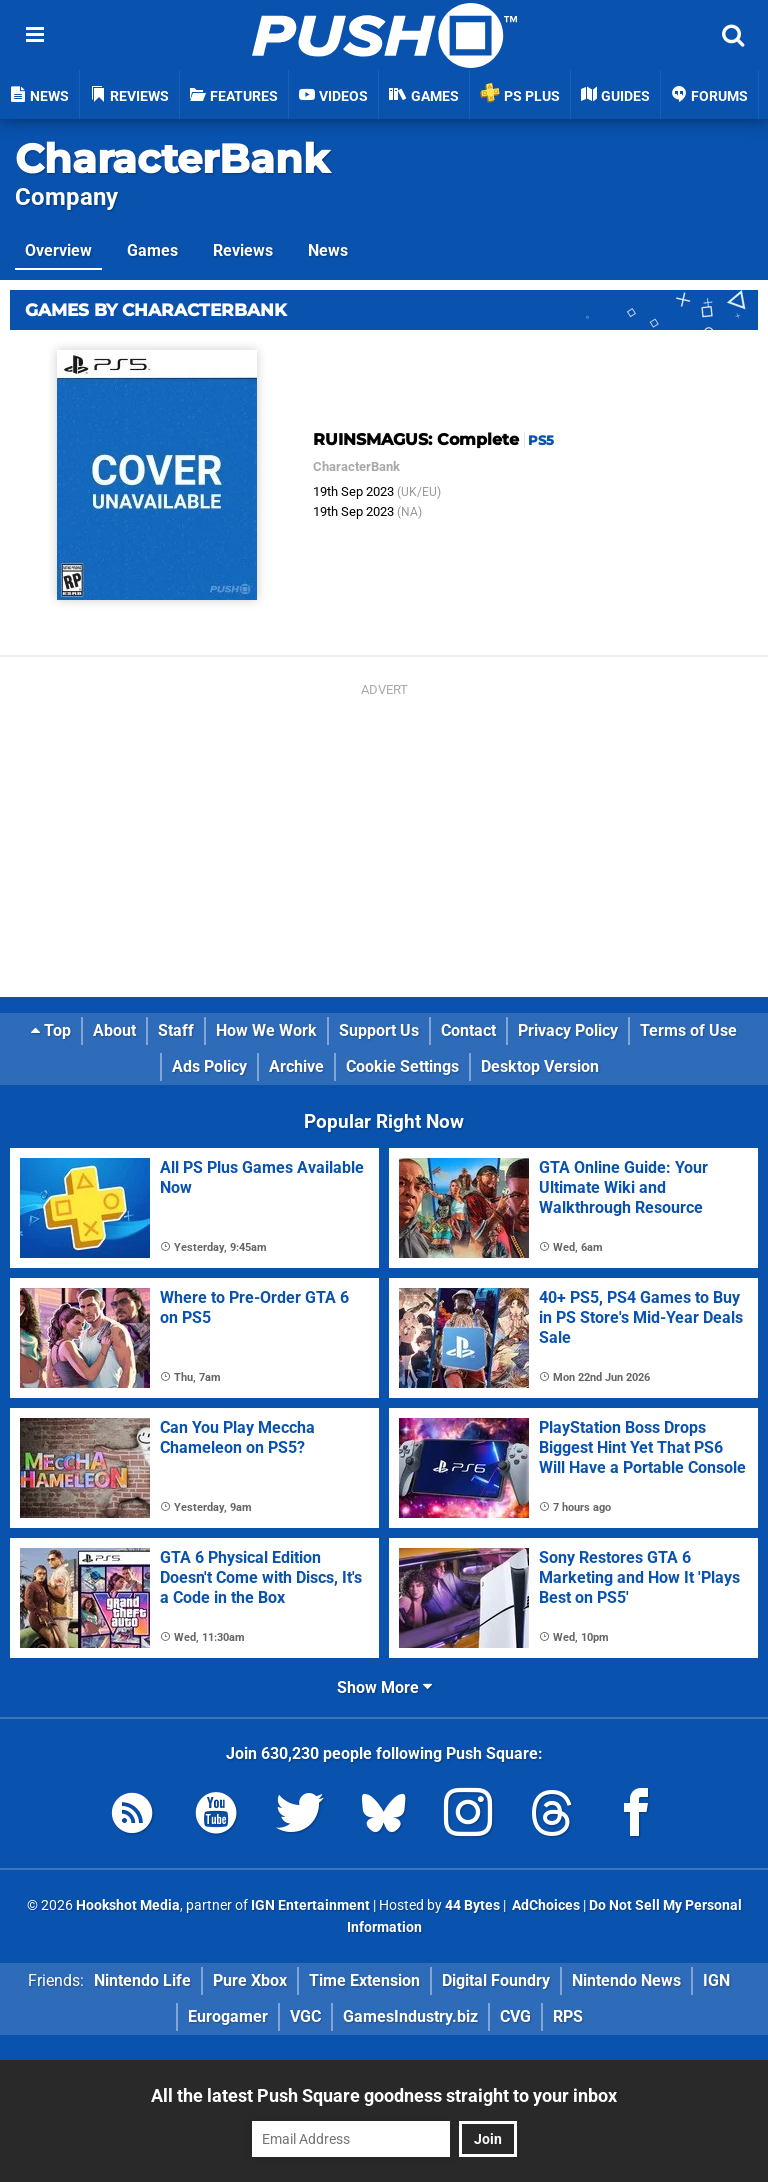 The width and height of the screenshot is (768, 2182). I want to click on Hookshot Media, so click(128, 1905).